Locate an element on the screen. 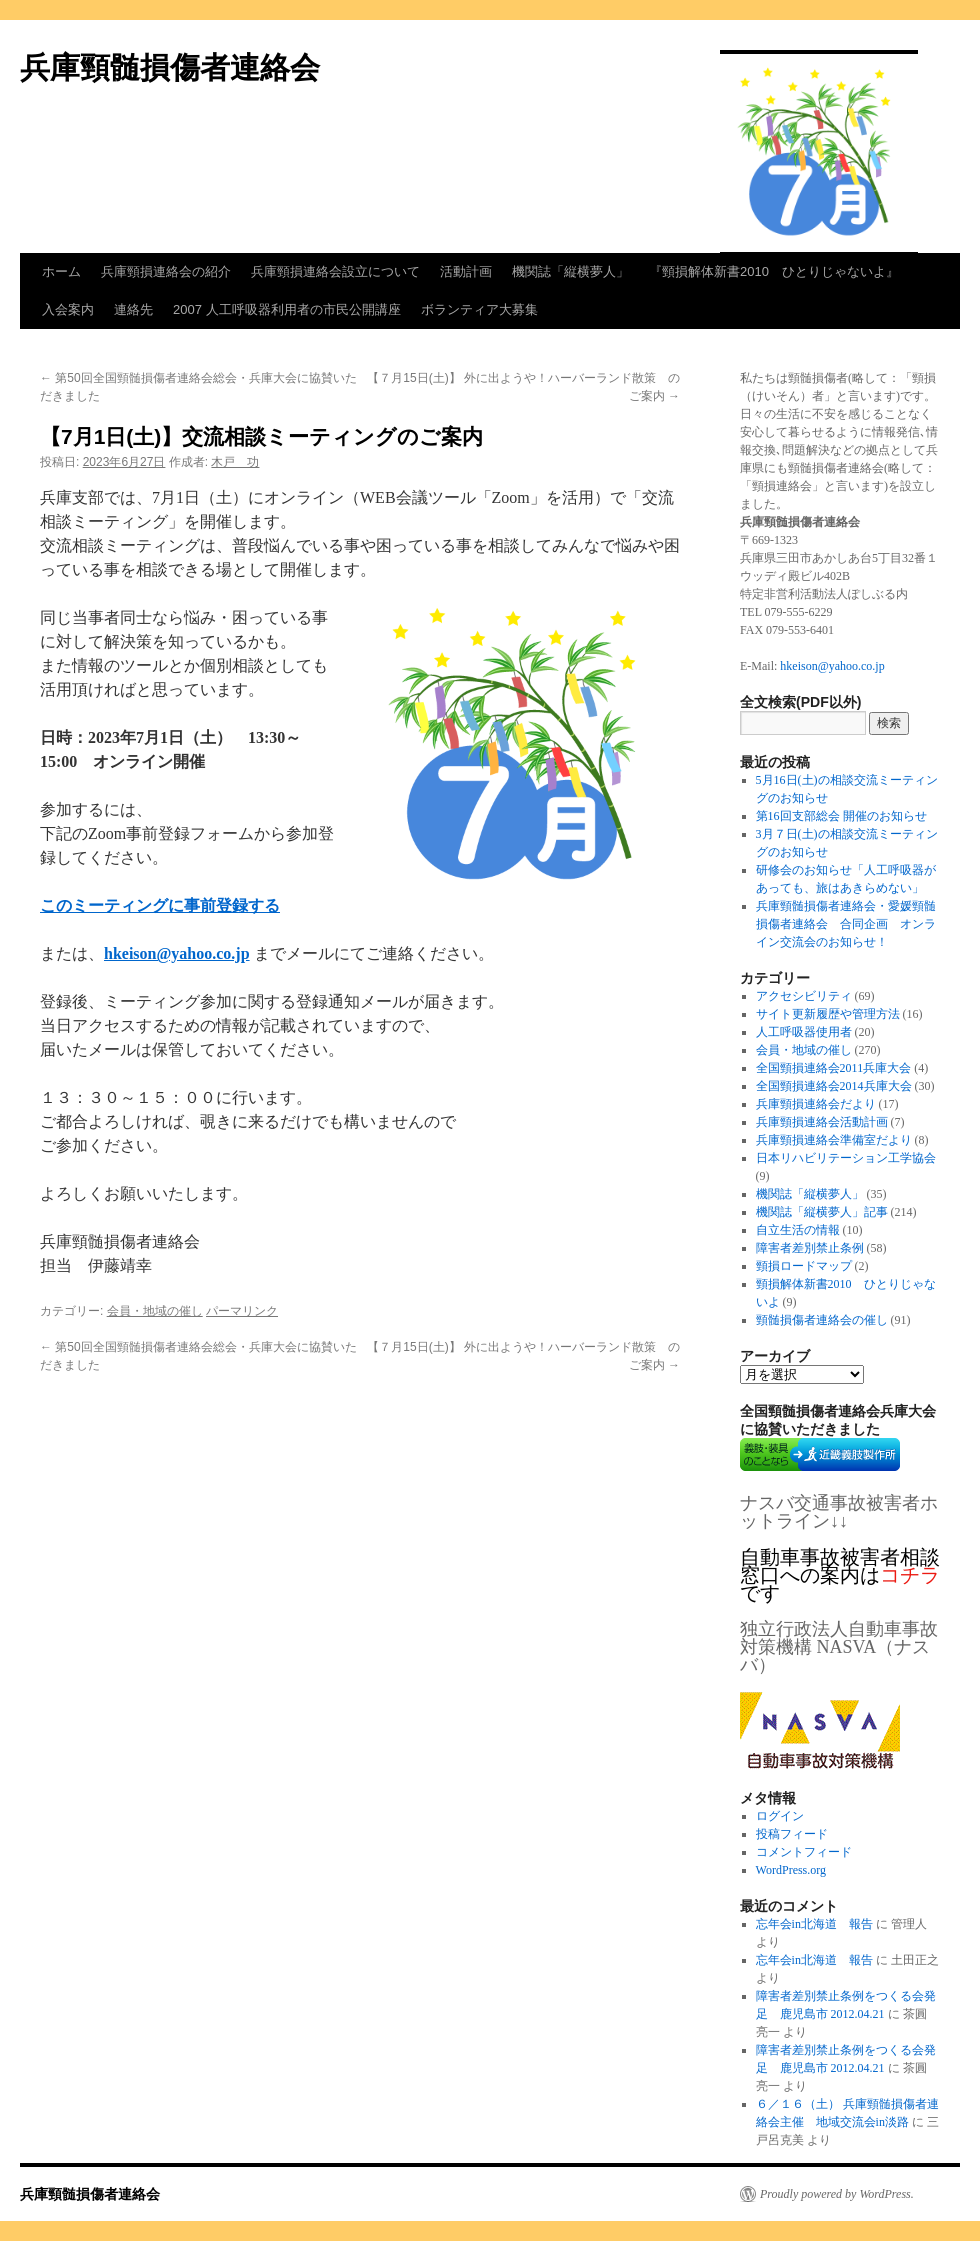 The height and width of the screenshot is (2241, 980). 忘年会in北海道 報告 is located at coordinates (814, 1924).